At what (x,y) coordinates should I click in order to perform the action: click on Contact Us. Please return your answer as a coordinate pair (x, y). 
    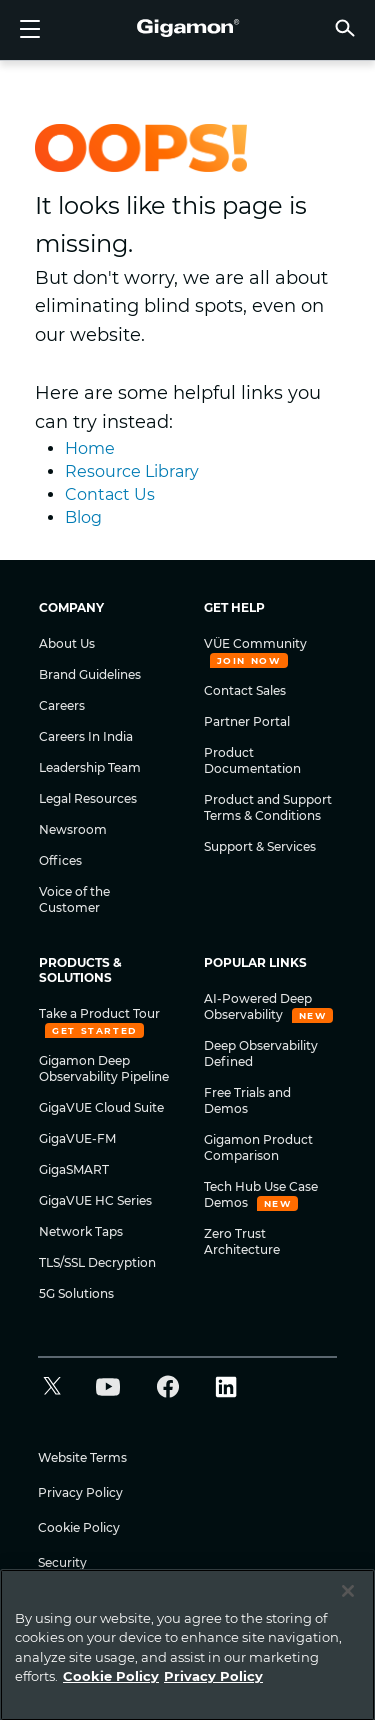
    Looking at the image, I should click on (110, 494).